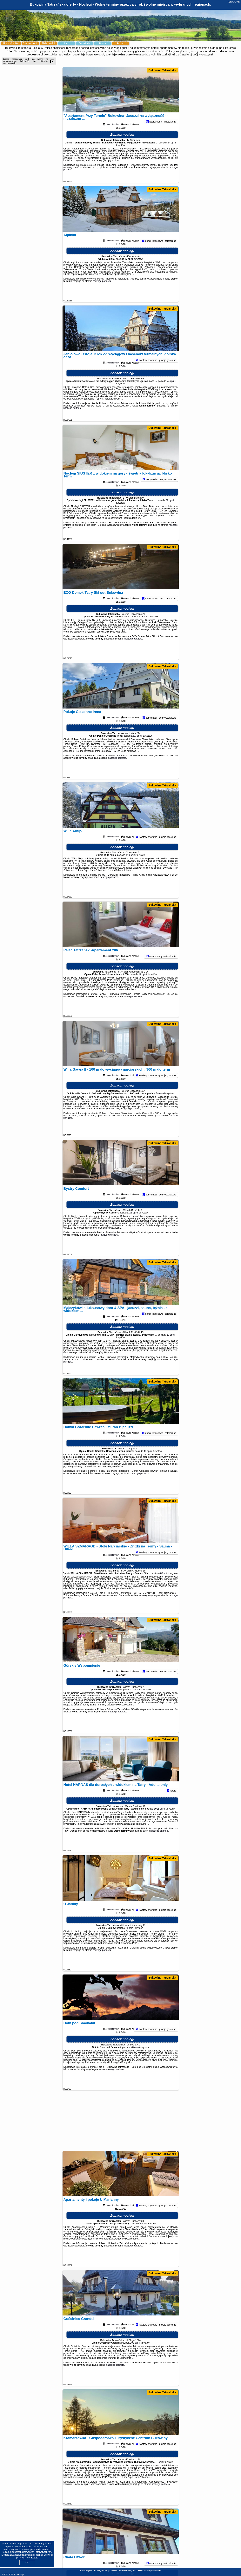 The width and height of the screenshot is (241, 2576). I want to click on 119 opinii, so click(131, 867).